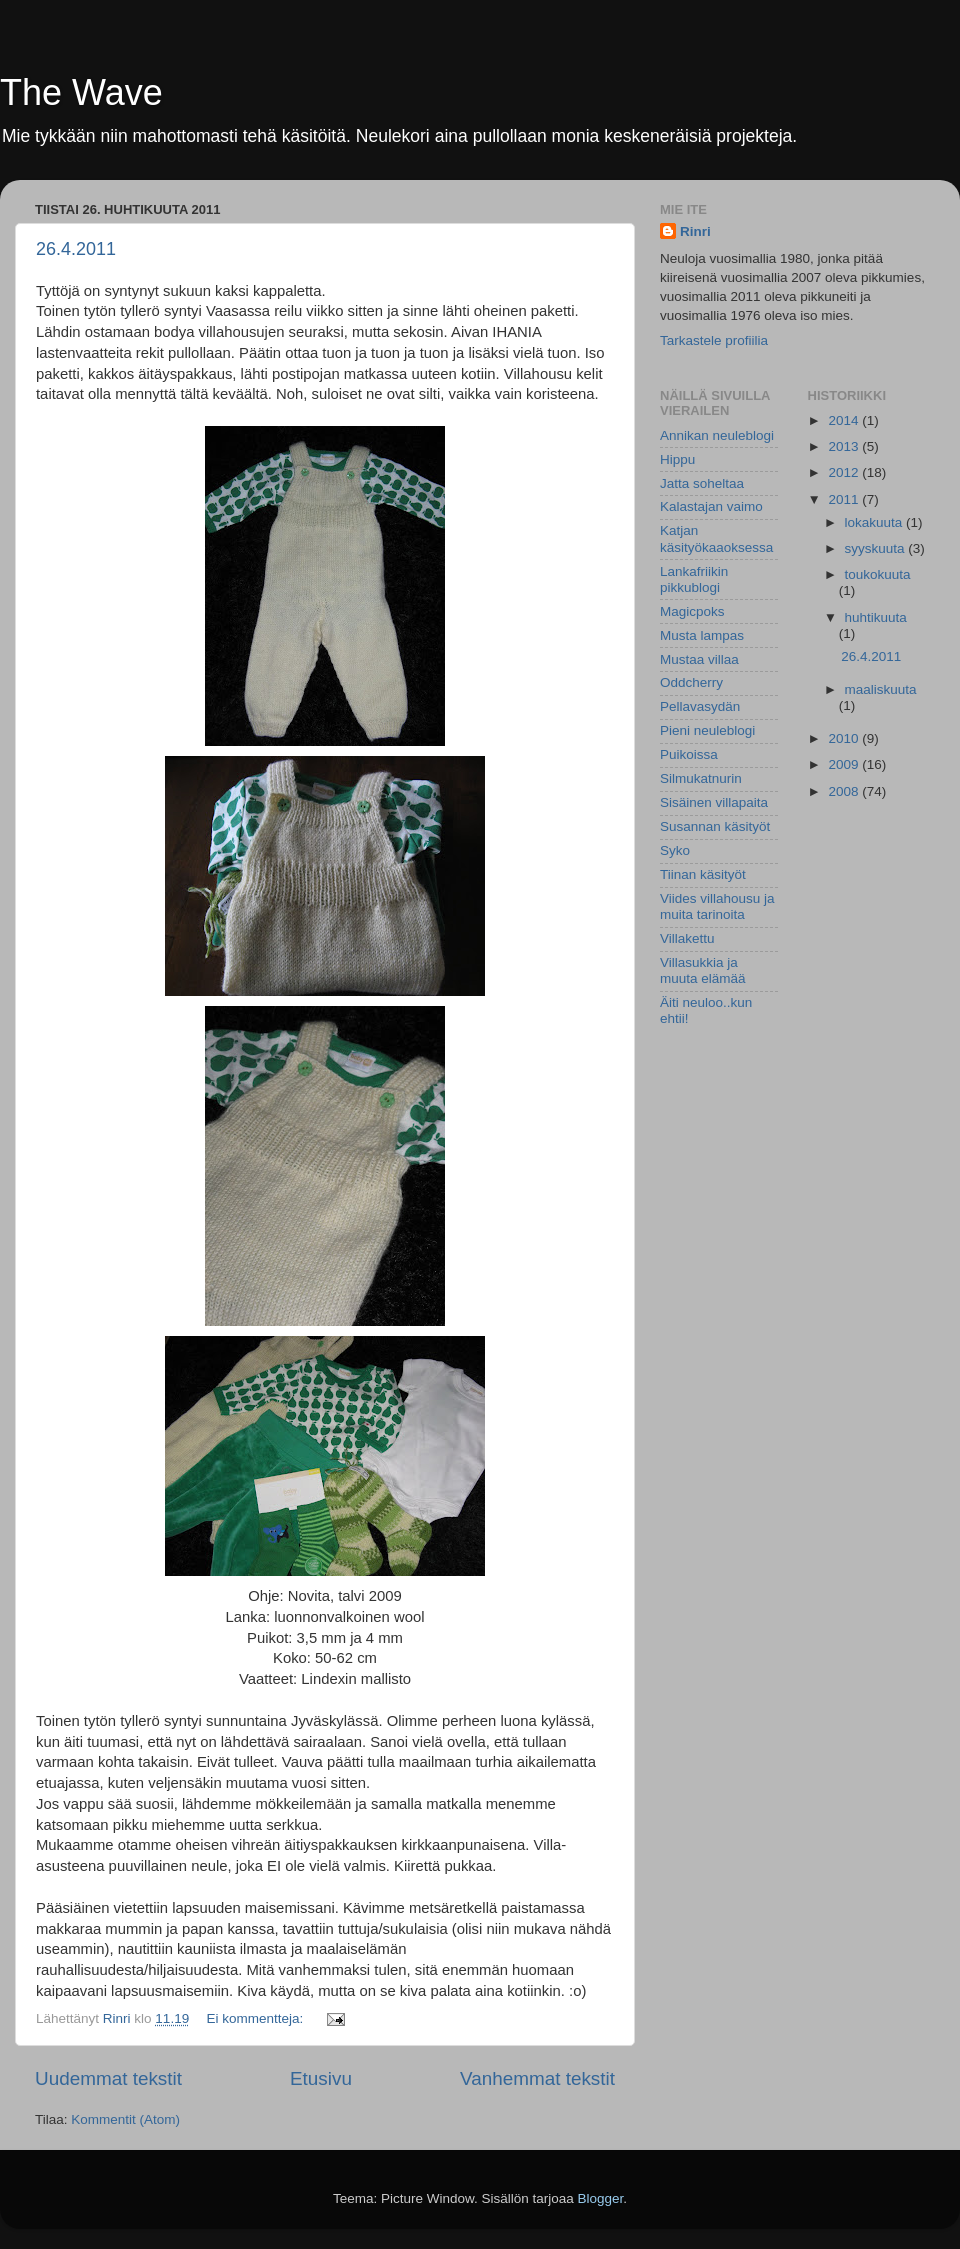 The image size is (960, 2249). Describe the element at coordinates (677, 459) in the screenshot. I see `Hippu` at that location.